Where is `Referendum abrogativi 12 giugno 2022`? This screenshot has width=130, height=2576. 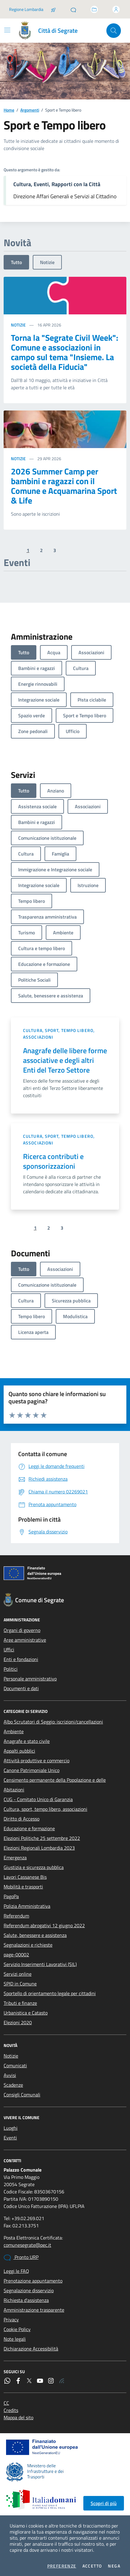 Referendum abrogativi 12 giugno 2022 is located at coordinates (44, 1925).